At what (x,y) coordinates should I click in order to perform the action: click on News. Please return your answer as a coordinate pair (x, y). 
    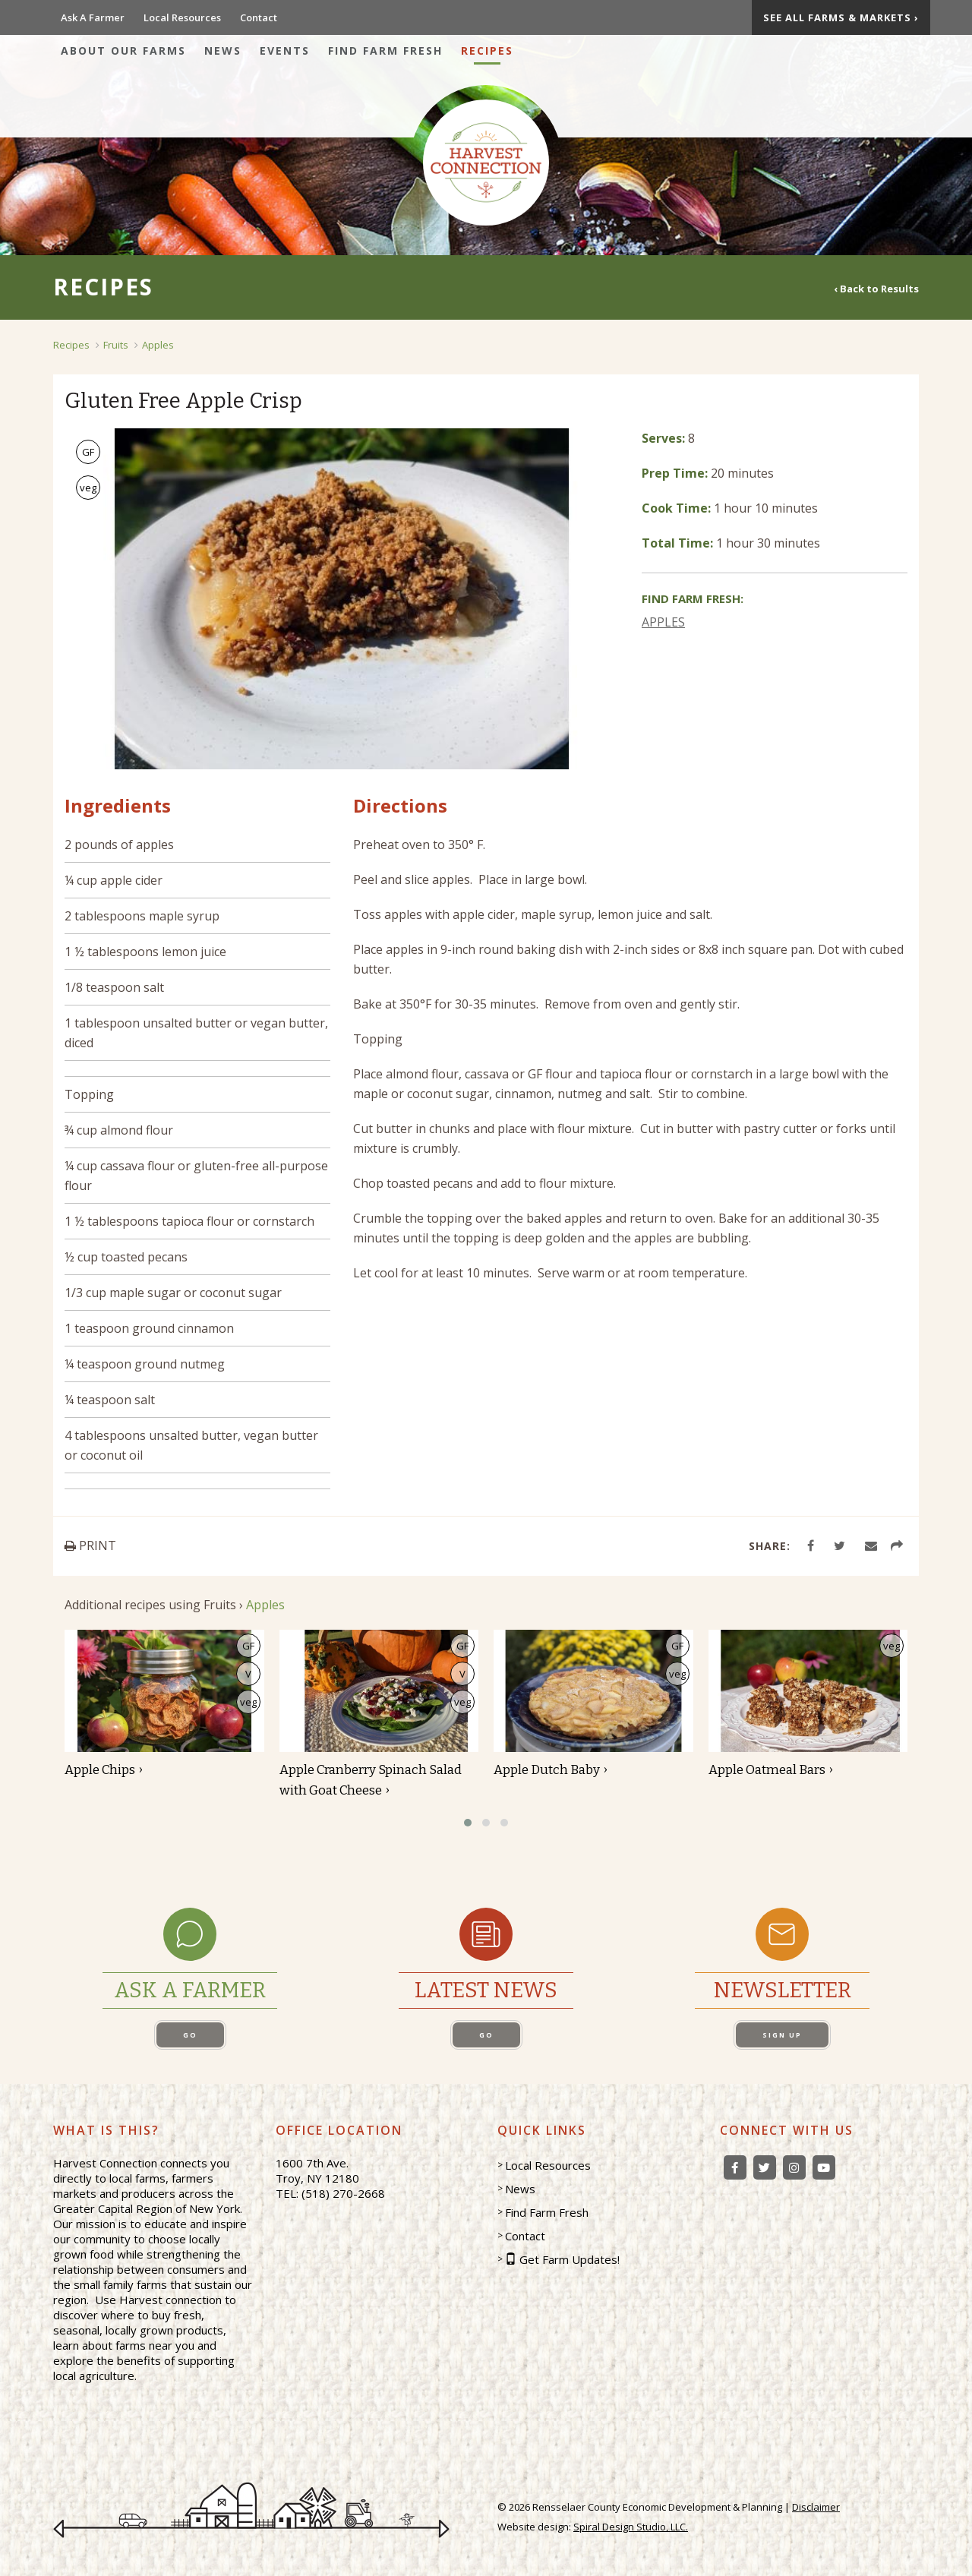
    Looking at the image, I should click on (222, 50).